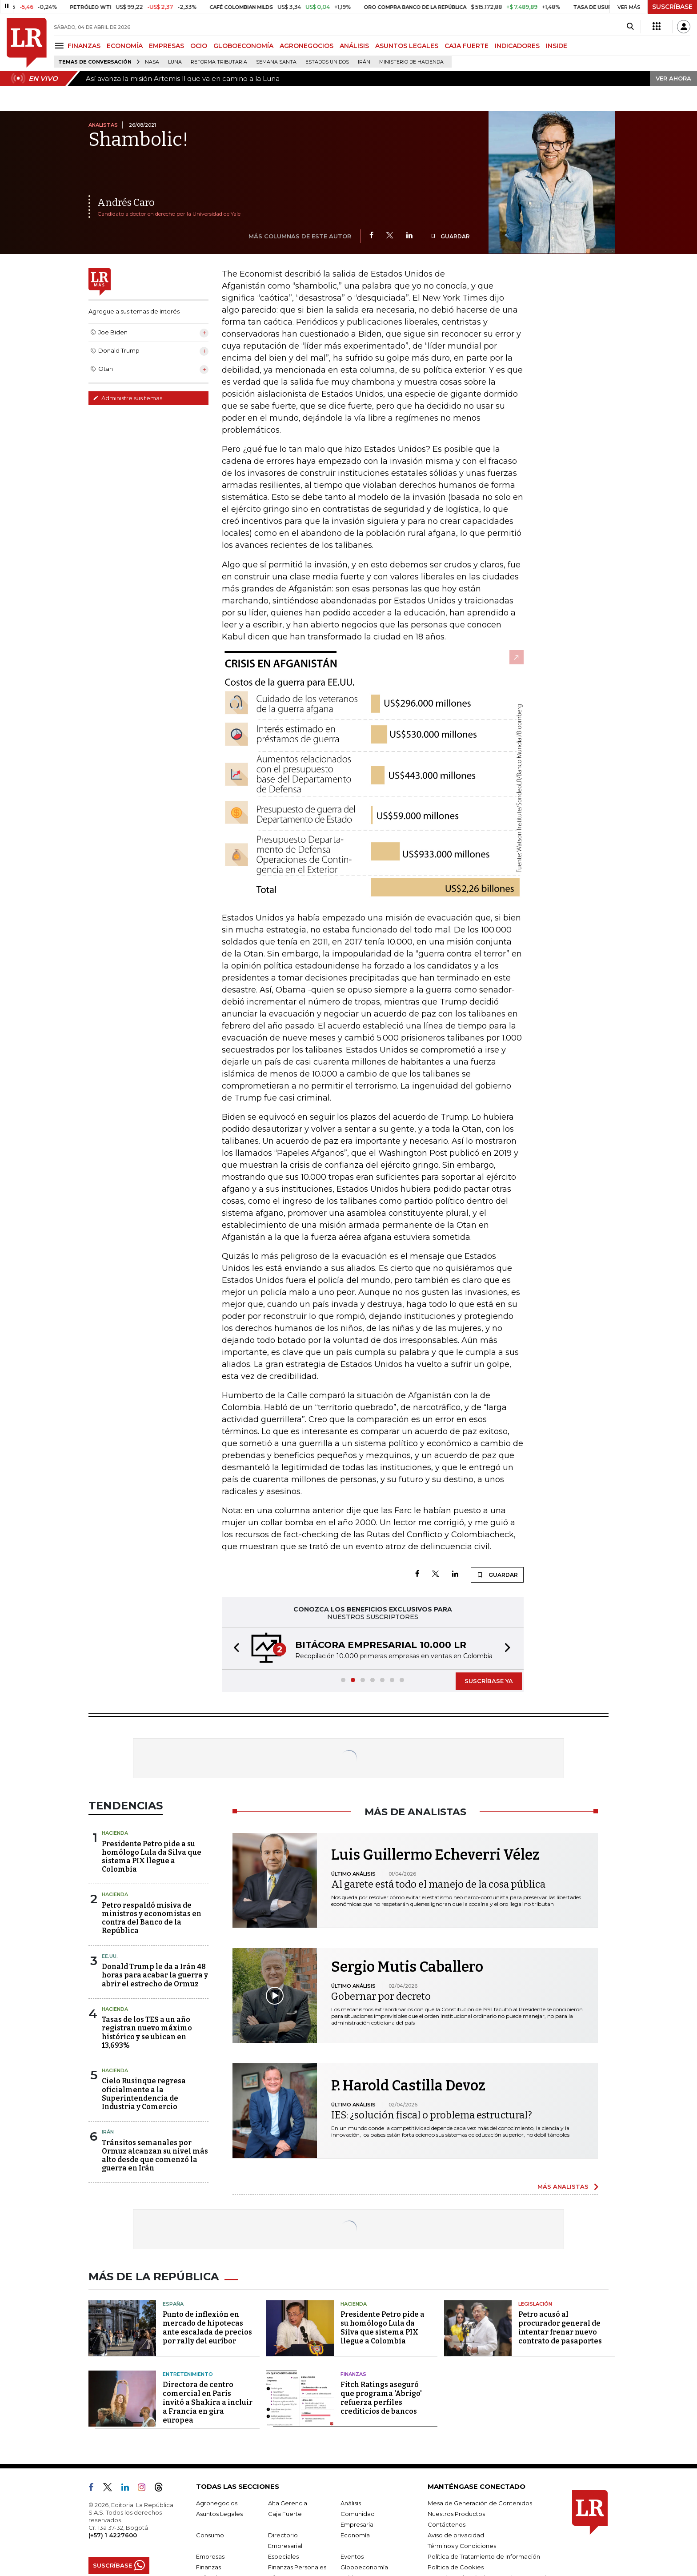  I want to click on Estados Unidos, so click(327, 62).